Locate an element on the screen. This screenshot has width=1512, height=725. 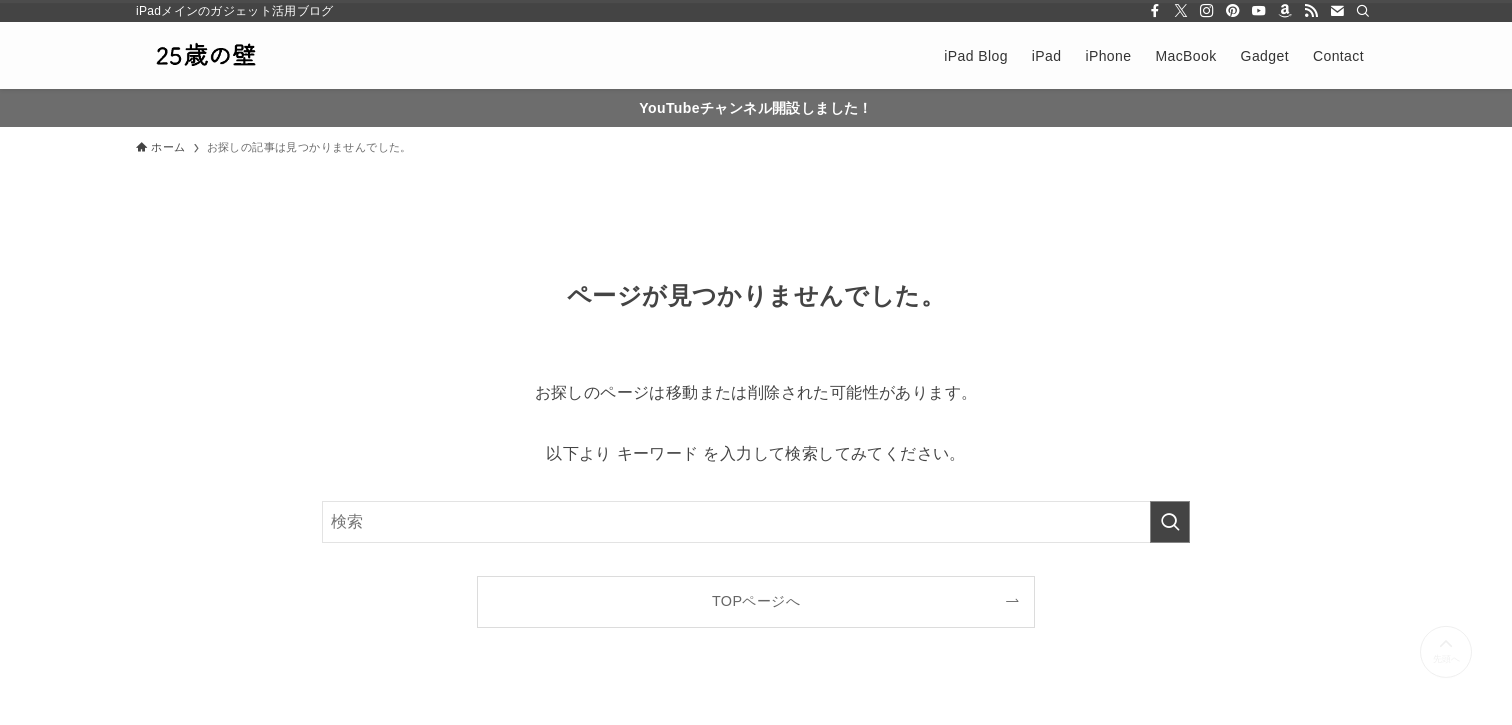
[twitter-x] is located at coordinates (1181, 11).